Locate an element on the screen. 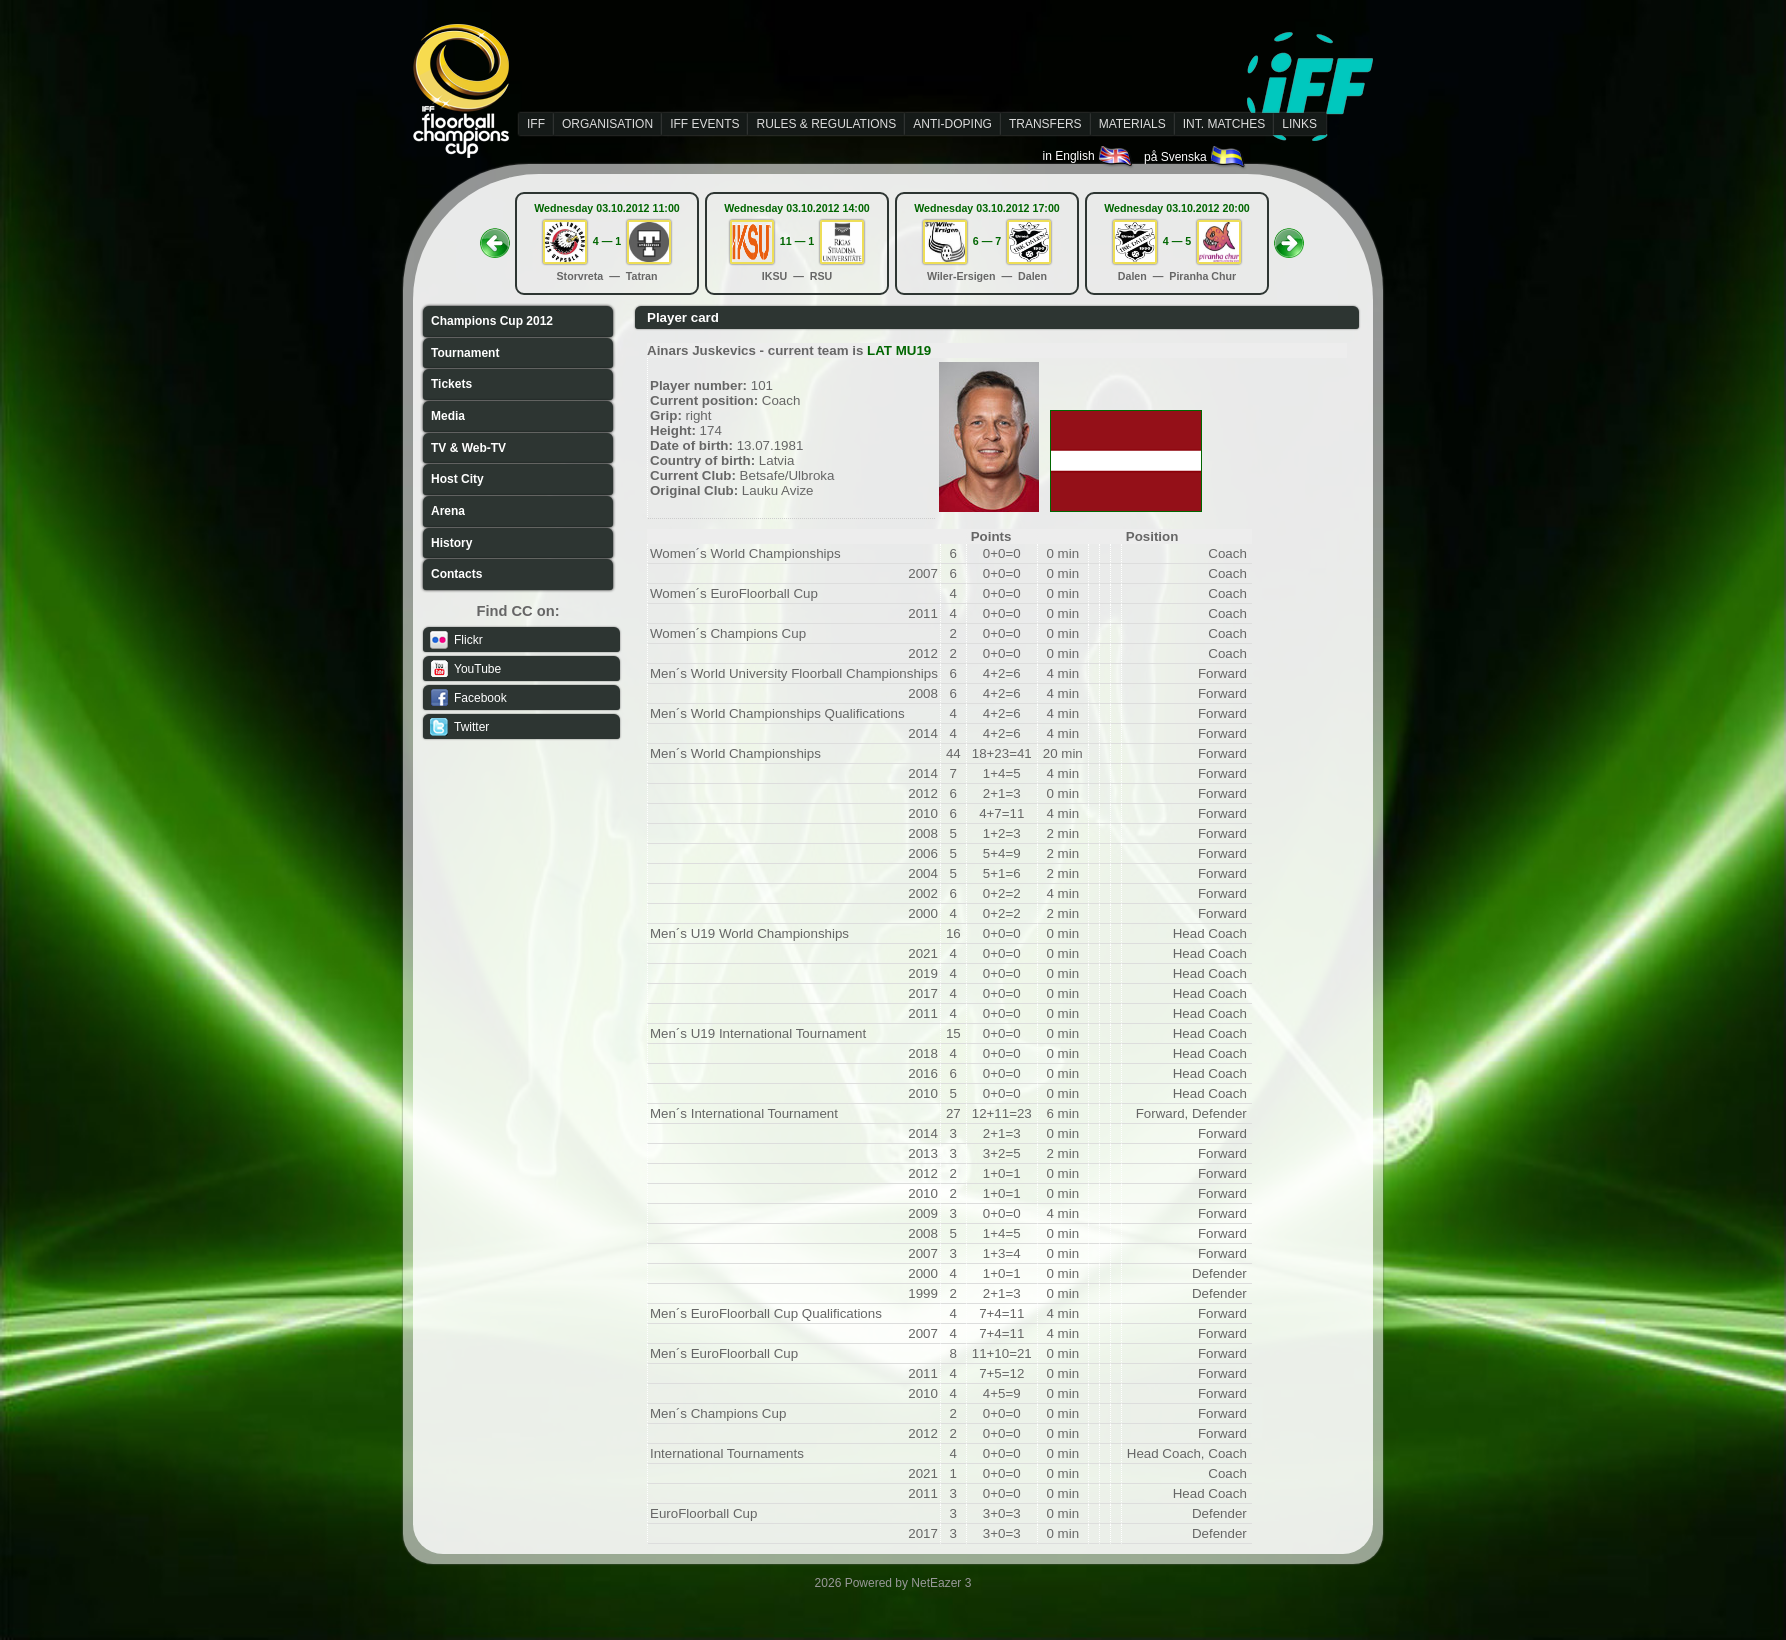 Image resolution: width=1786 pixels, height=1640 pixels. 4 — 1 is located at coordinates (607, 241).